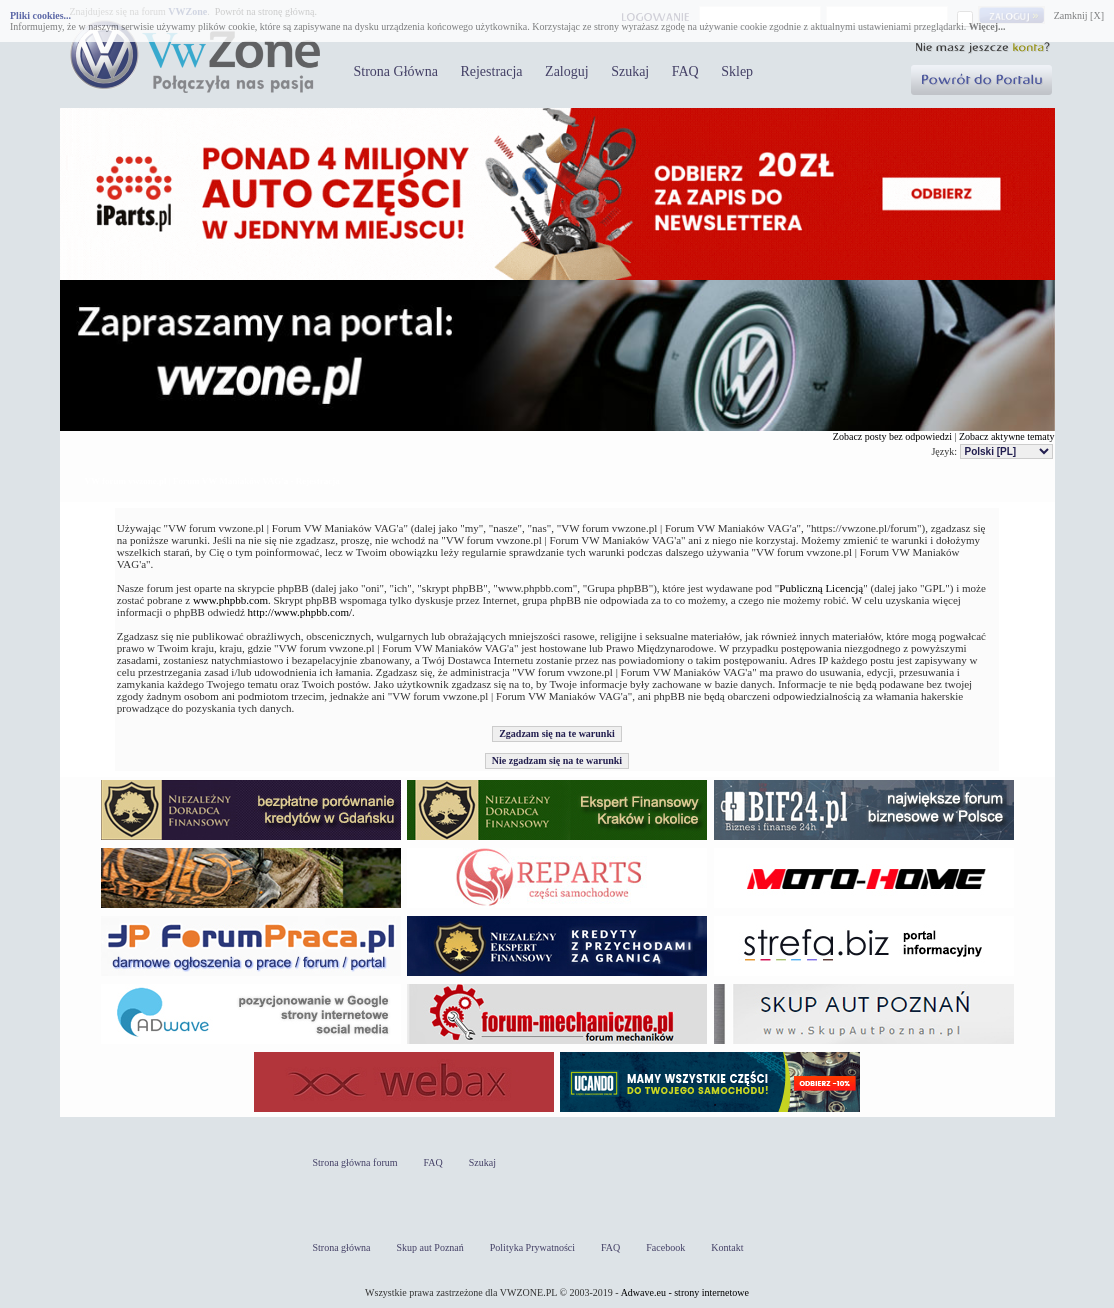  I want to click on Strona główna, so click(342, 1247).